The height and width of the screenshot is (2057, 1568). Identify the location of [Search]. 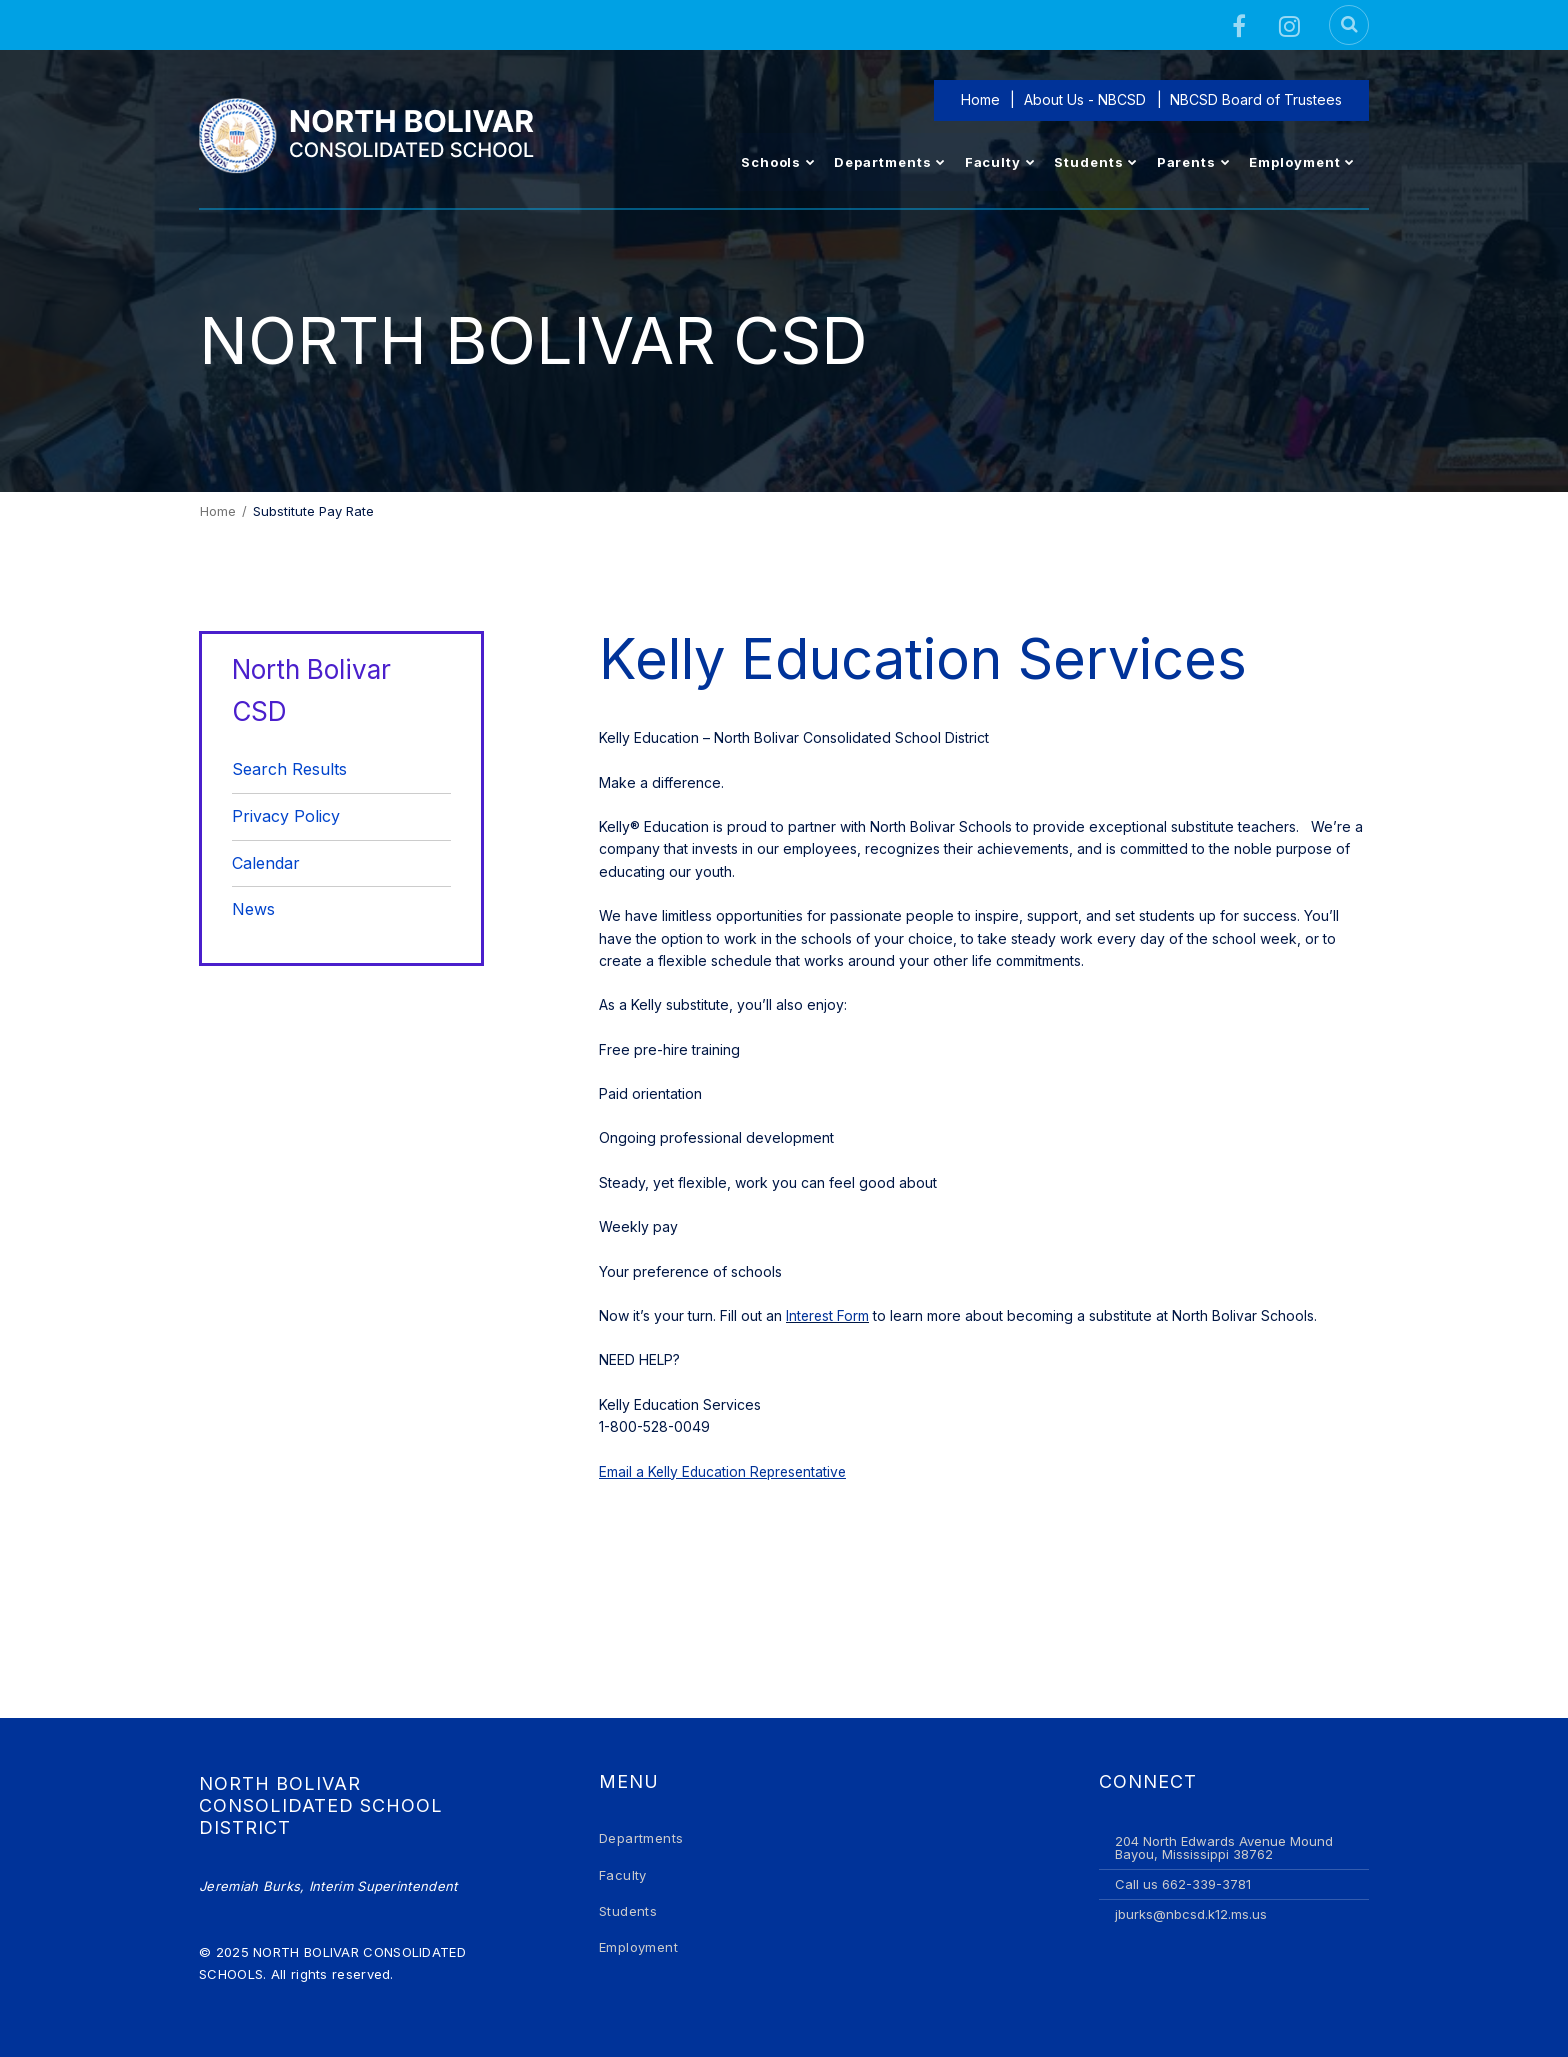
(1349, 25).